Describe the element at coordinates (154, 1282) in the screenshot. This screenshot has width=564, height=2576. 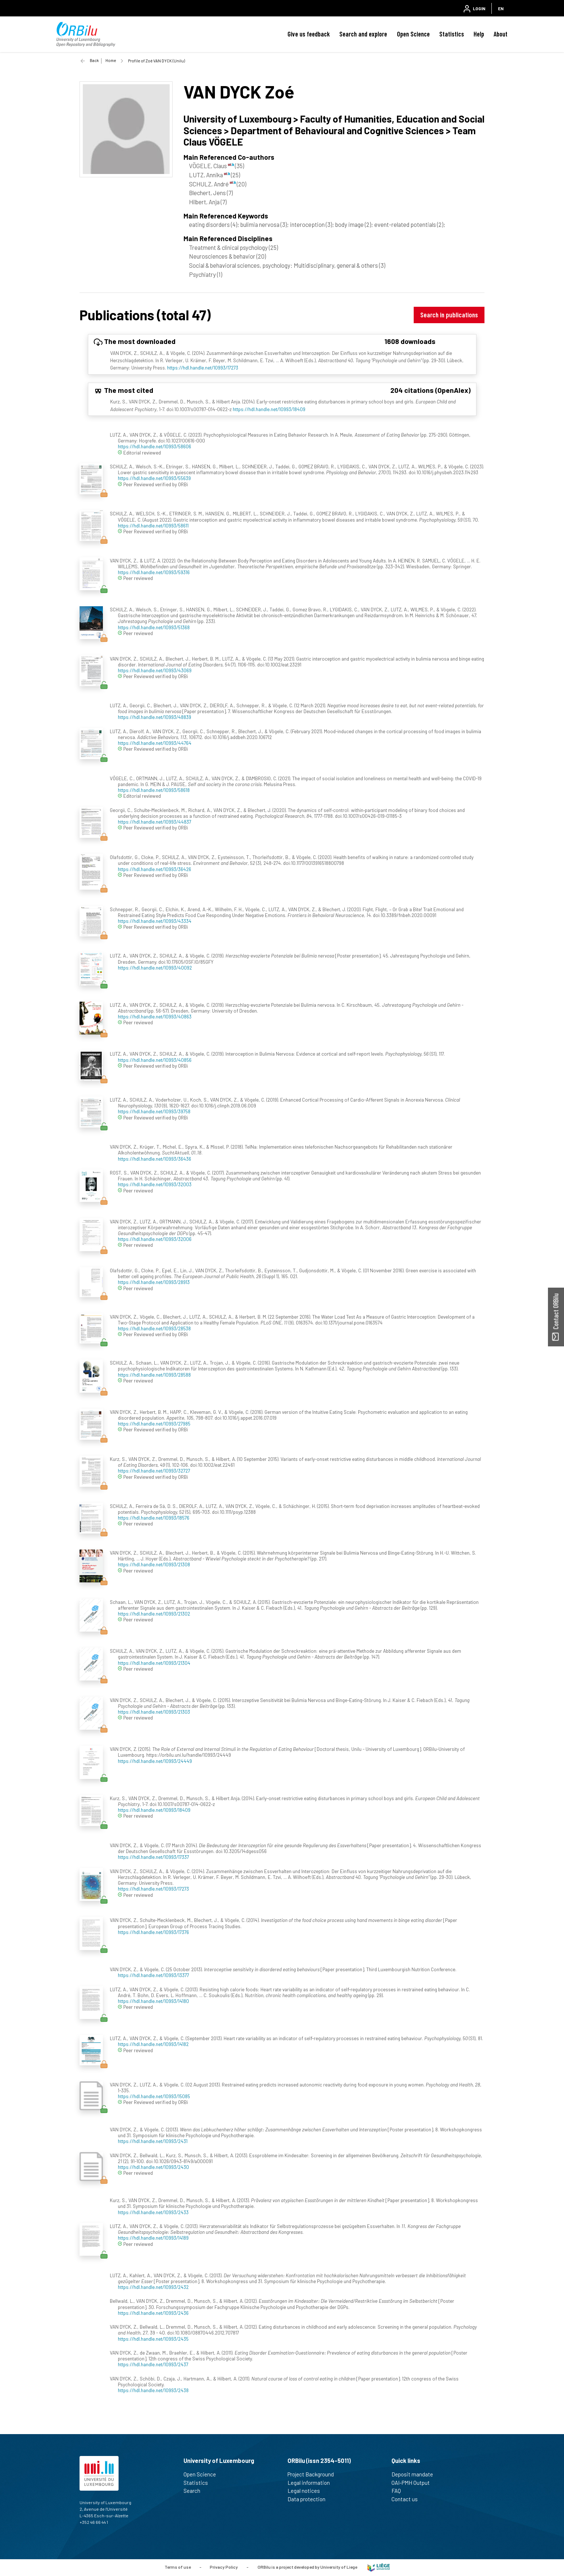
I see `https://hdl.handle.net/10993/28913` at that location.